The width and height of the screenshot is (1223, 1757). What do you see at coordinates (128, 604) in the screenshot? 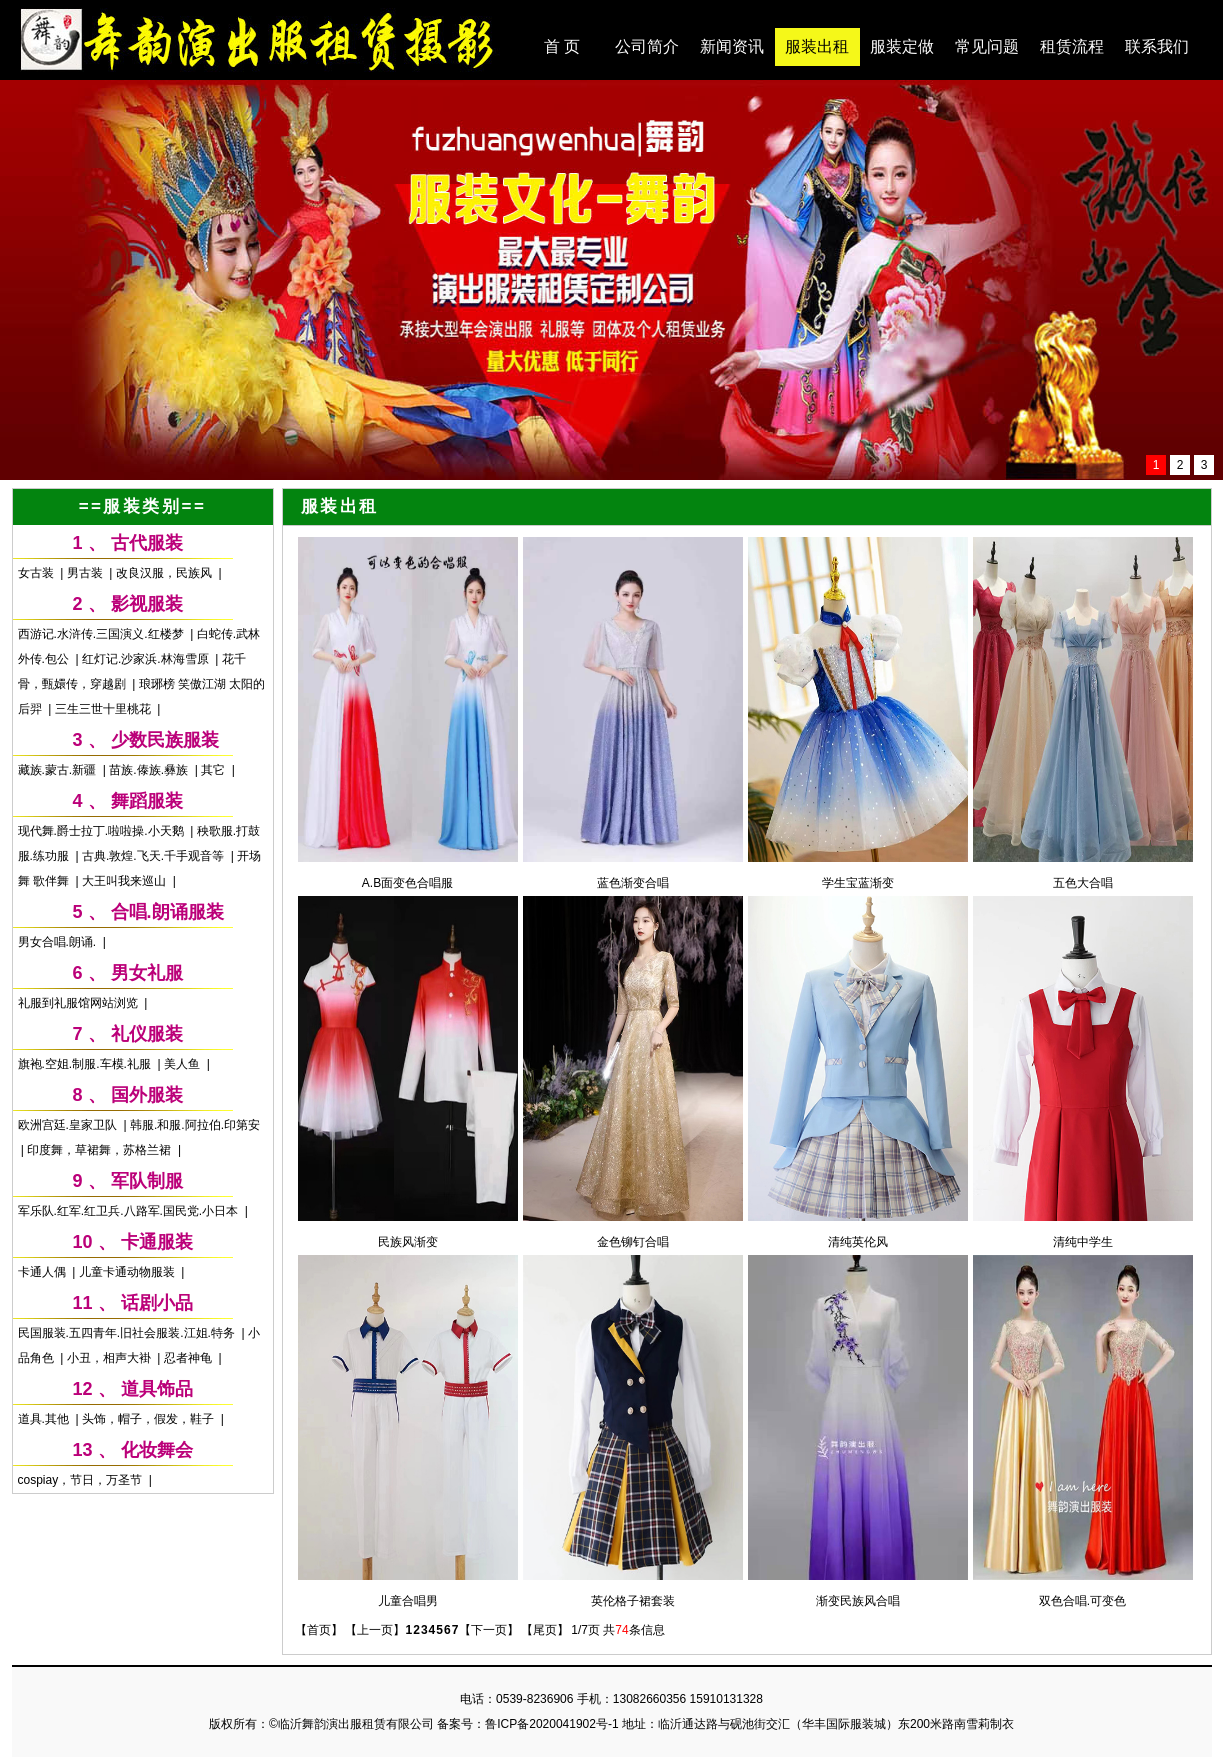
I see `2 、 影视服装` at bounding box center [128, 604].